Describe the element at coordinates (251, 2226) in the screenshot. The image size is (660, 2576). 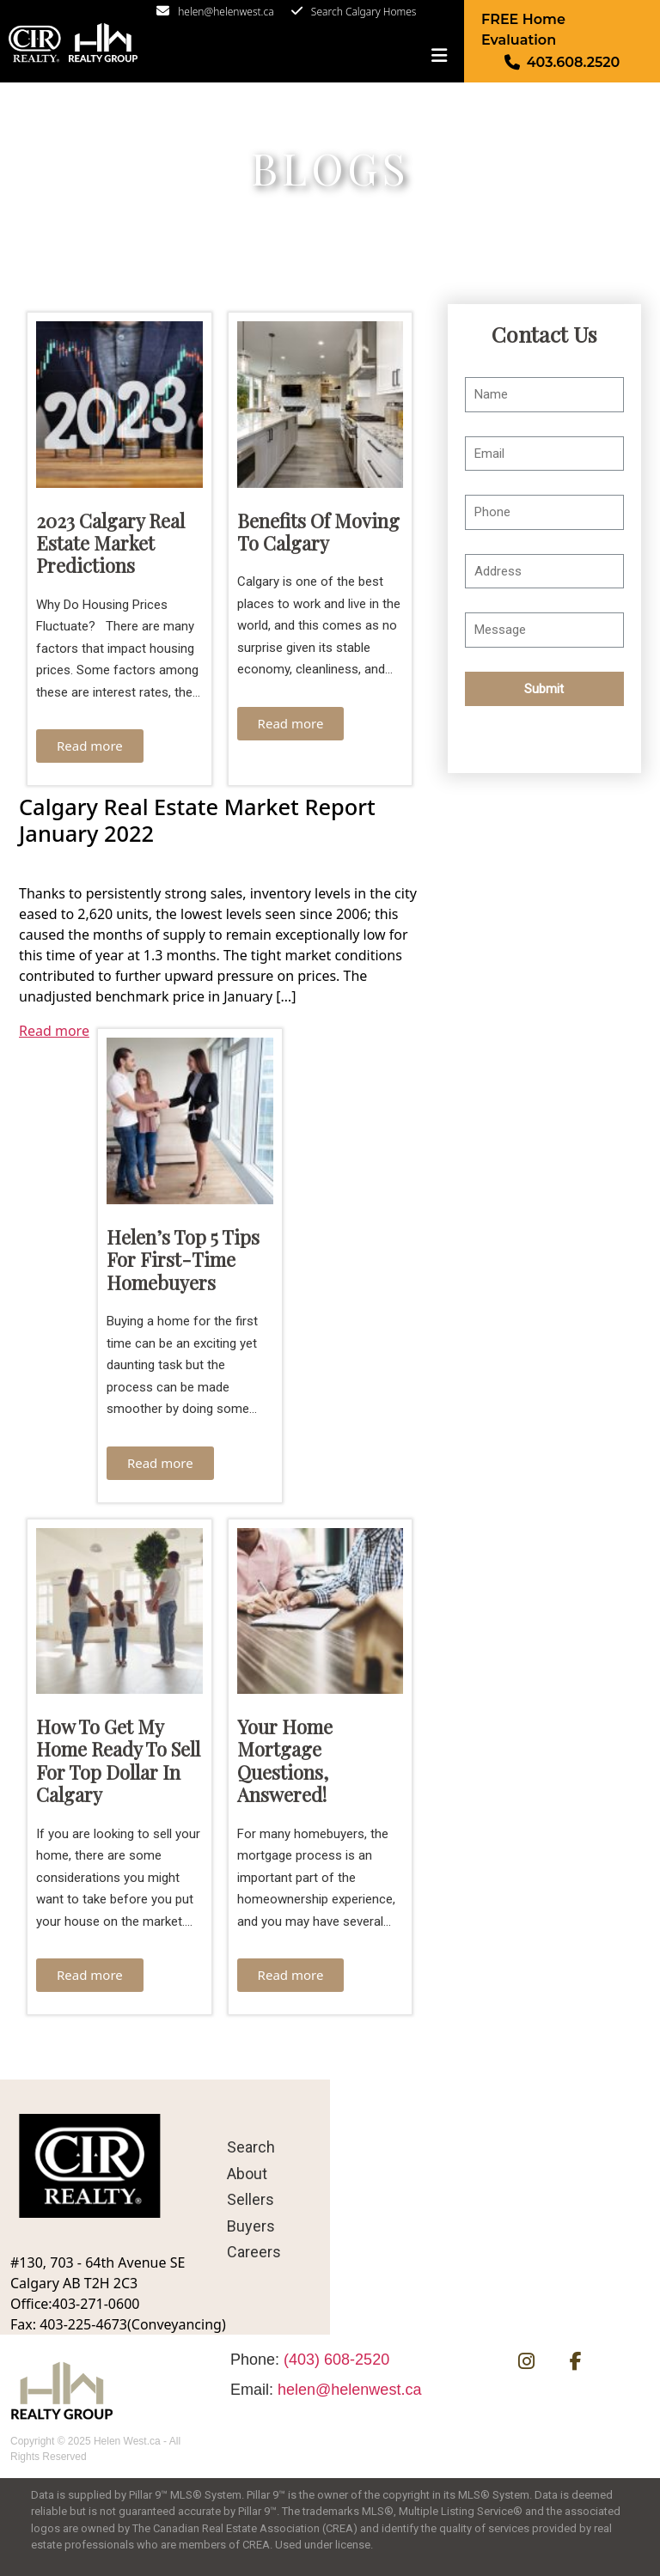
I see `Buyers` at that location.